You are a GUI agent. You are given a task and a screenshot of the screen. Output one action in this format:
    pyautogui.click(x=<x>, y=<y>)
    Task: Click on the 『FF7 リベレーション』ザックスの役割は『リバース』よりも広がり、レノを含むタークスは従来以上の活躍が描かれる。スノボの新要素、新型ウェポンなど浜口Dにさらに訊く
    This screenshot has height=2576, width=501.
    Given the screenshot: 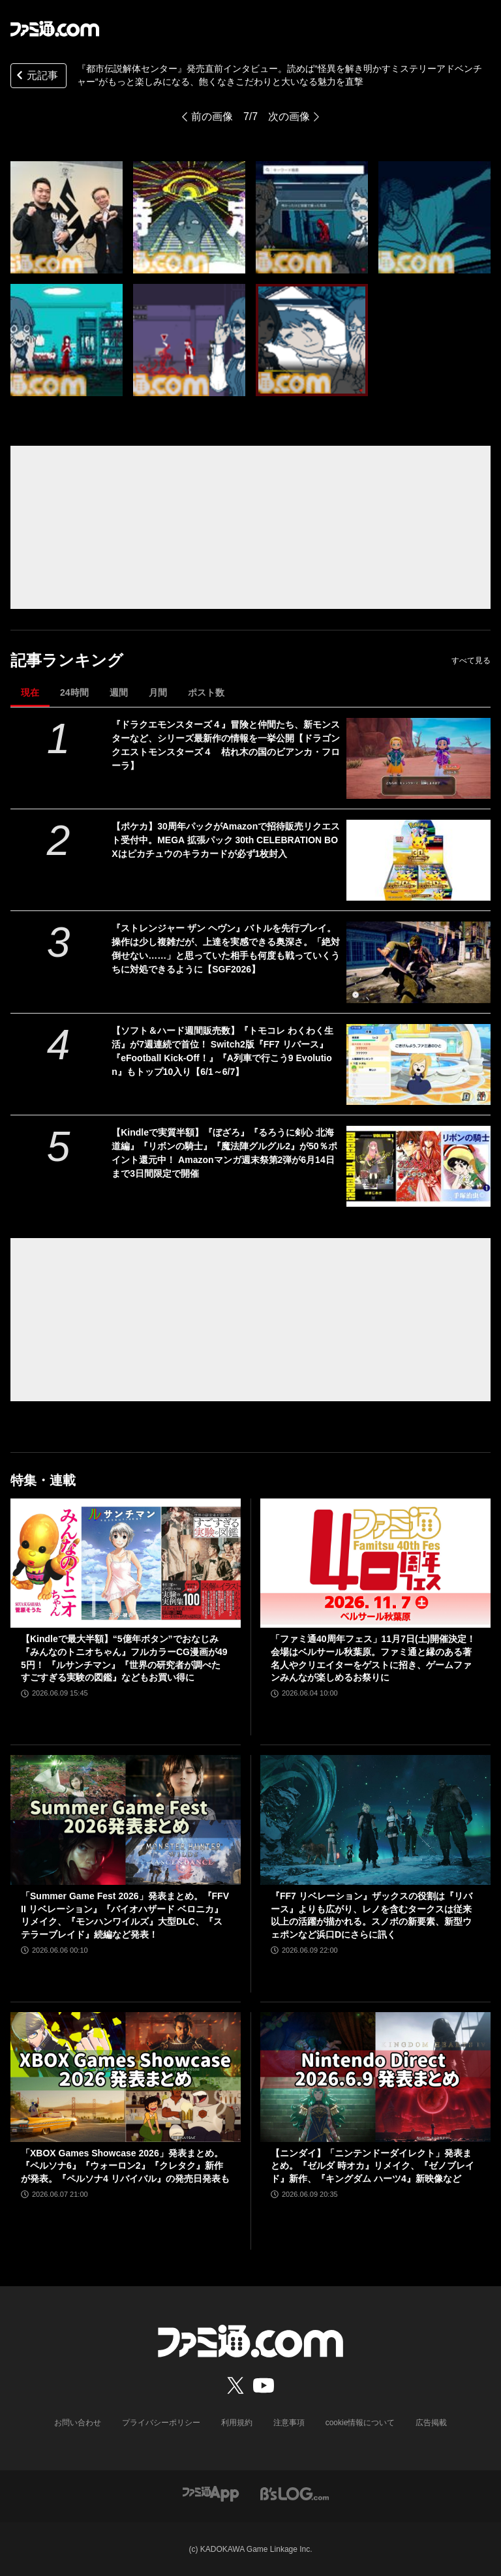 What is the action you would take?
    pyautogui.click(x=371, y=1915)
    